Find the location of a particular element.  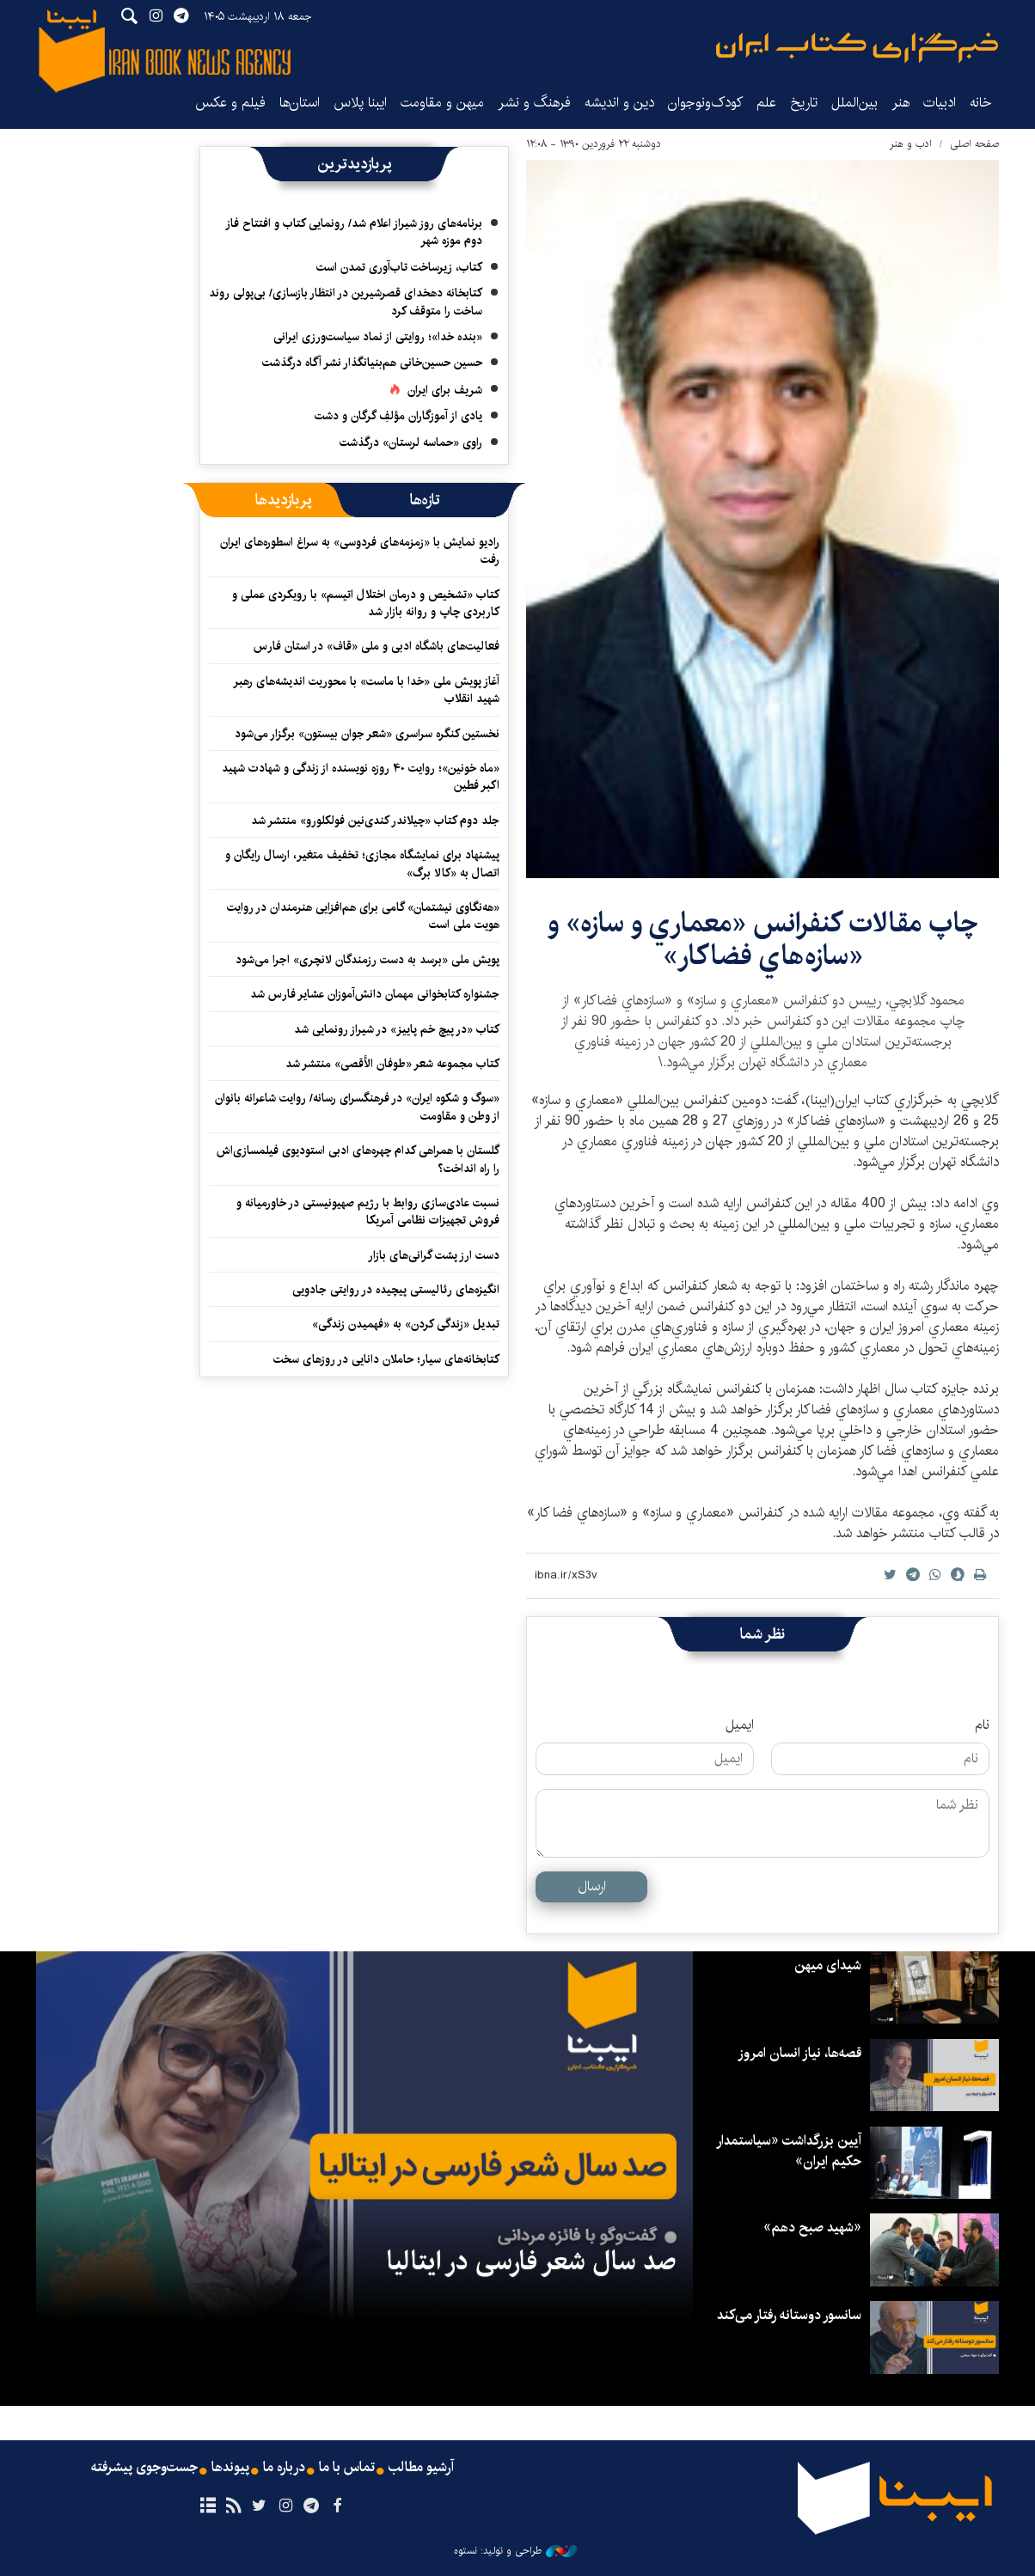

یادی از آموزگاران مؤلفِ گرگان و دشت is located at coordinates (398, 415).